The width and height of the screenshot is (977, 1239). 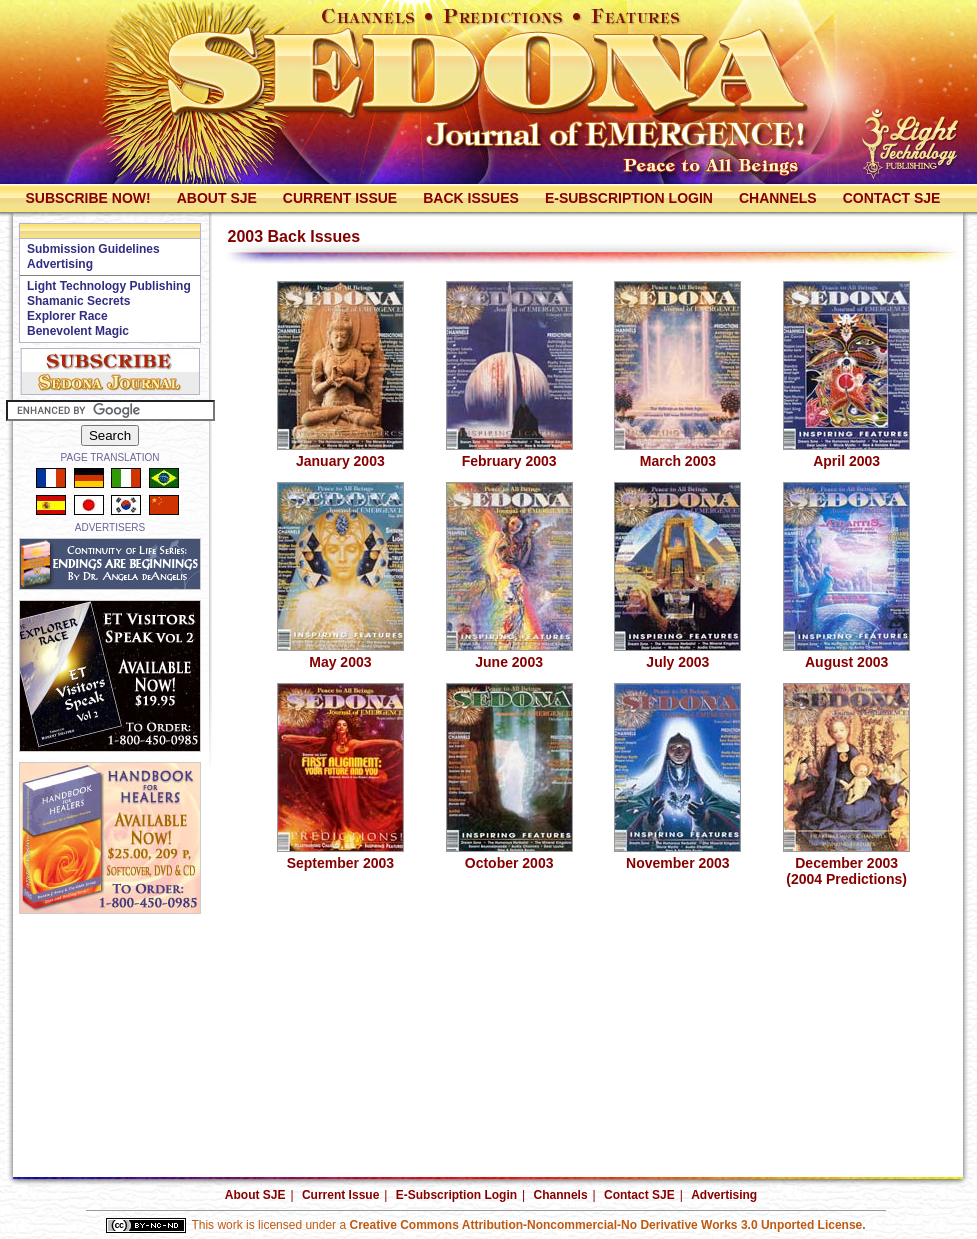 I want to click on February 2003, so click(x=509, y=454).